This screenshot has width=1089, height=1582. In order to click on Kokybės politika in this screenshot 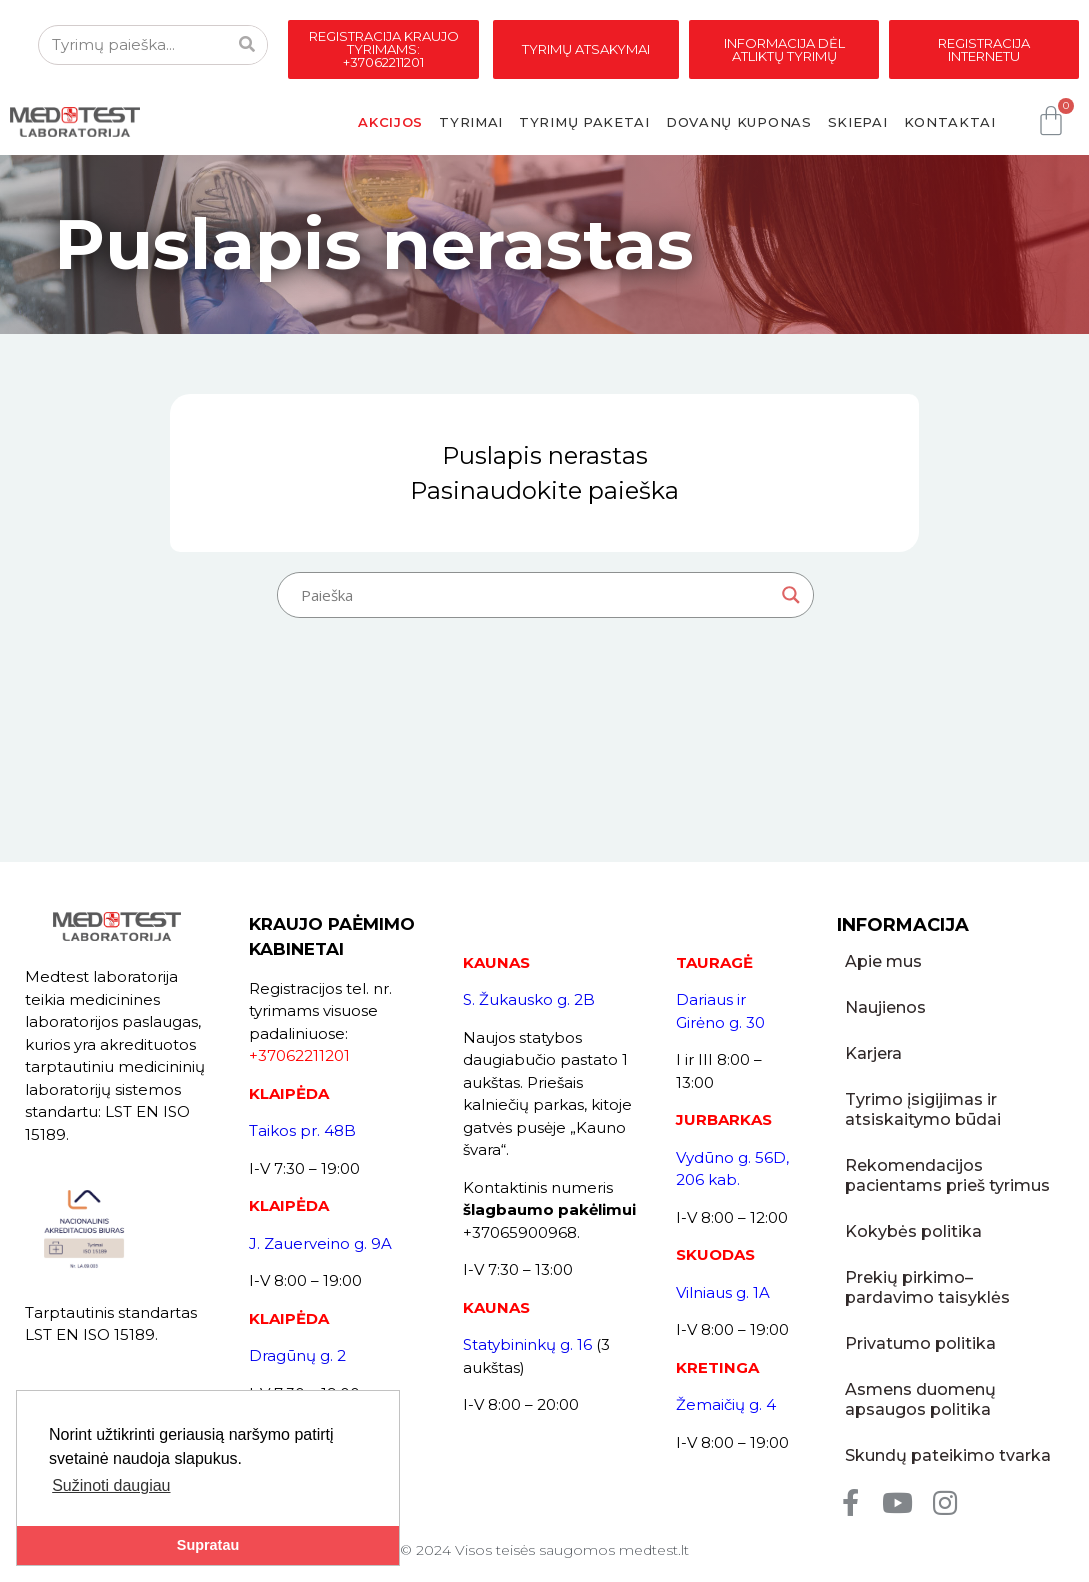, I will do `click(913, 1231)`.